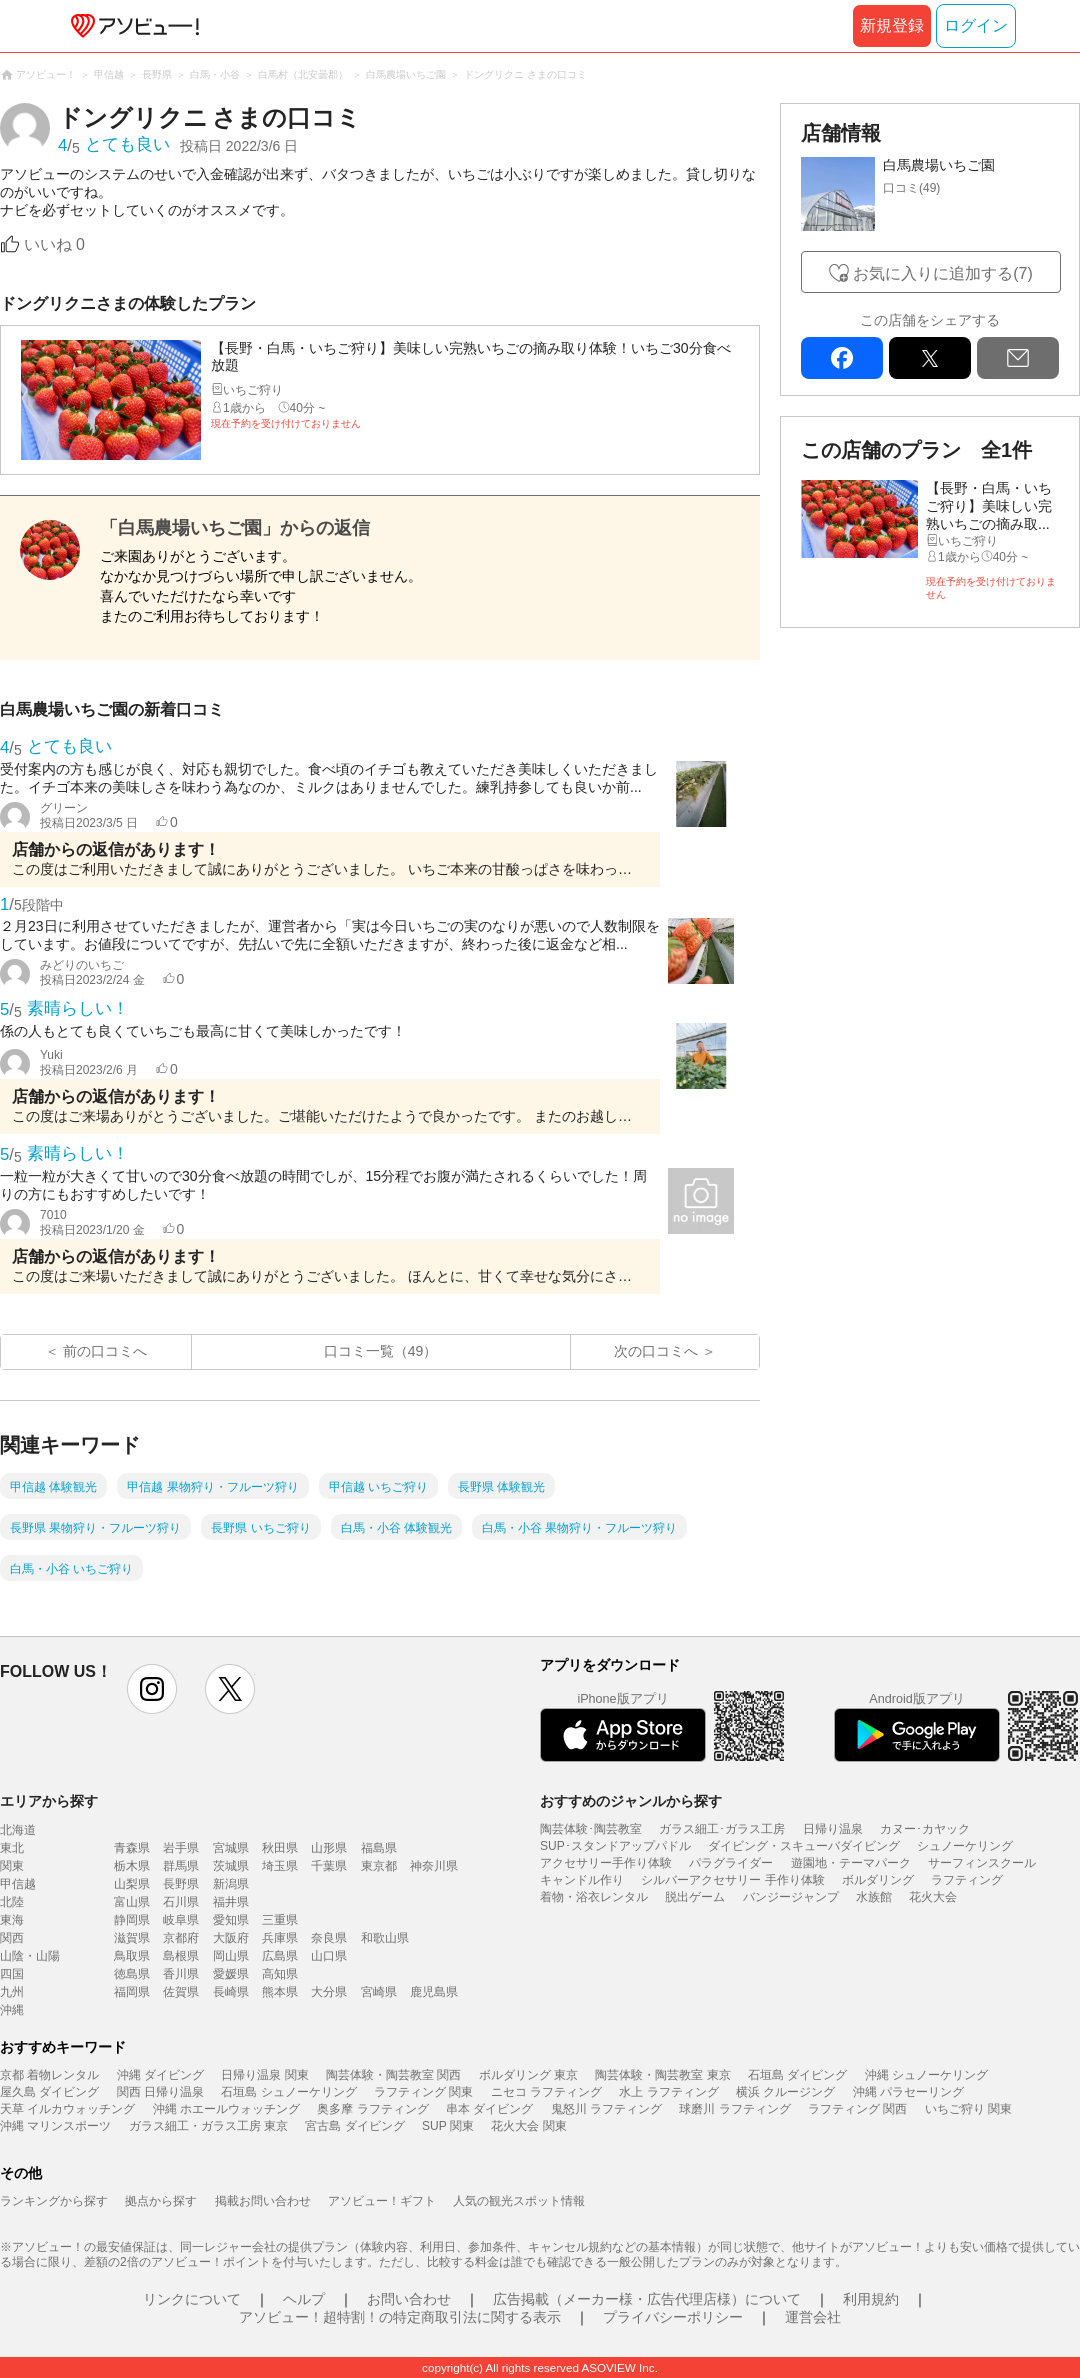 The image size is (1080, 2378). What do you see at coordinates (878, 1880) in the screenshot?
I see `ボルダリング` at bounding box center [878, 1880].